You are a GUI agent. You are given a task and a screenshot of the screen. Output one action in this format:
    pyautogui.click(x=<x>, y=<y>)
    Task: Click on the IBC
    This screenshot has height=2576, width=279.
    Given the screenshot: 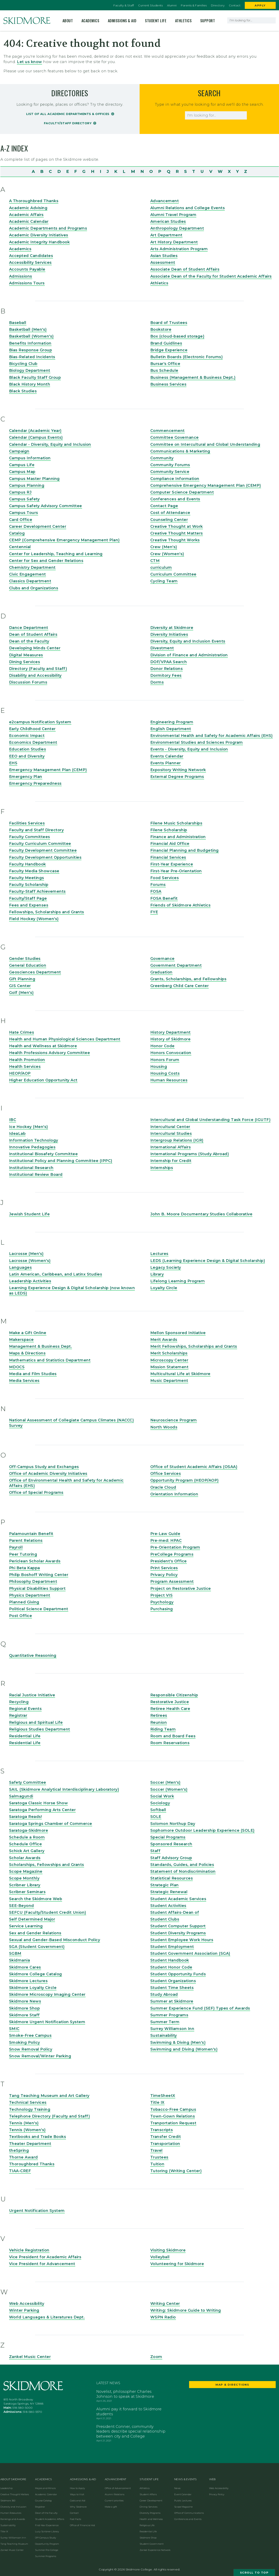 What is the action you would take?
    pyautogui.click(x=12, y=1119)
    